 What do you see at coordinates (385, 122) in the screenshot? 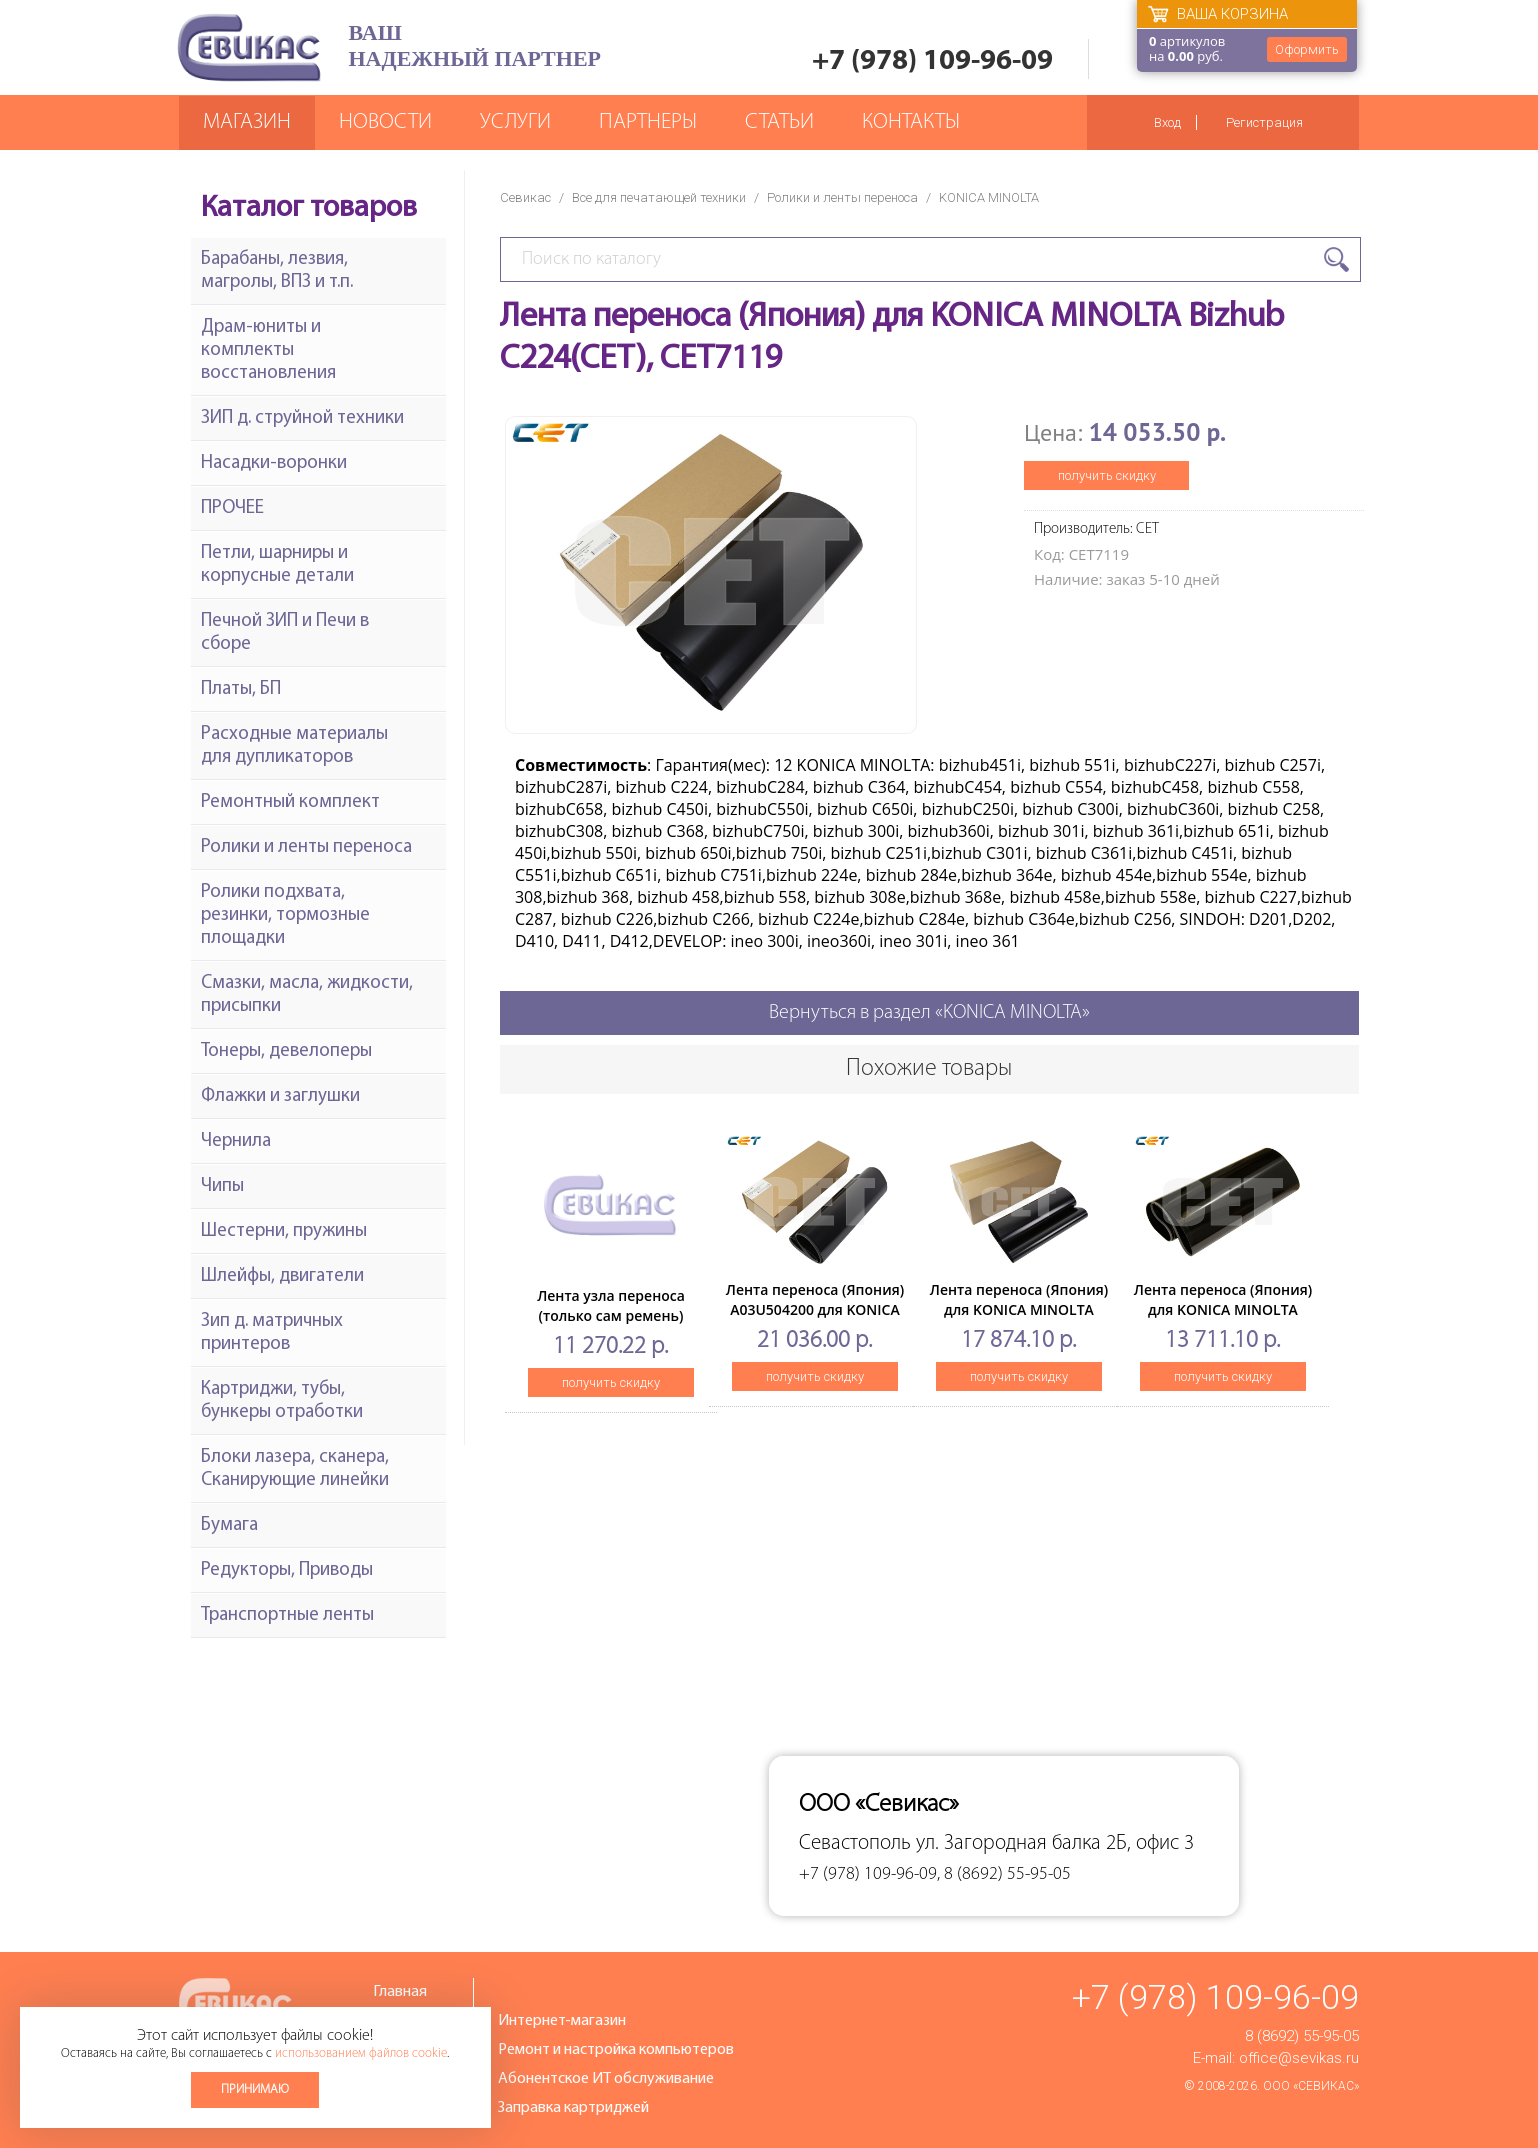
I see `Новости` at bounding box center [385, 122].